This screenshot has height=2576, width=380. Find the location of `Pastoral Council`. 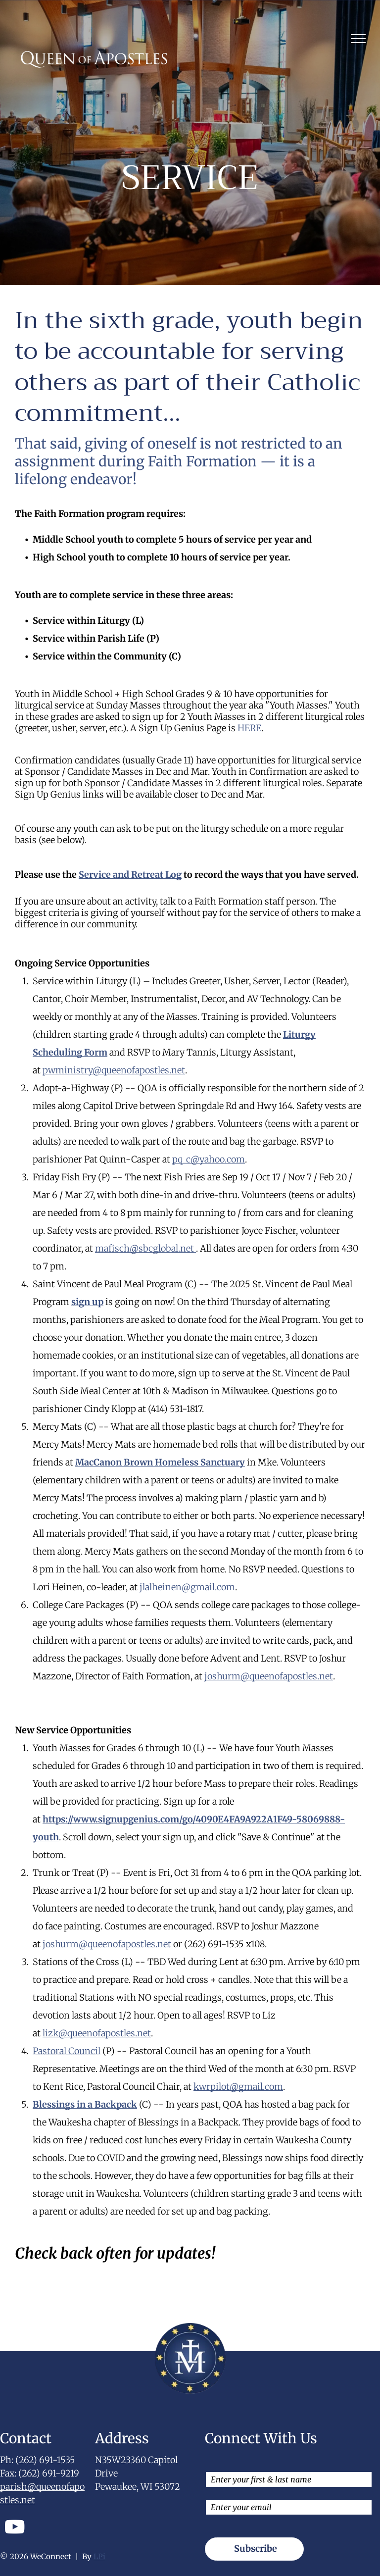

Pastoral Council is located at coordinates (66, 2051).